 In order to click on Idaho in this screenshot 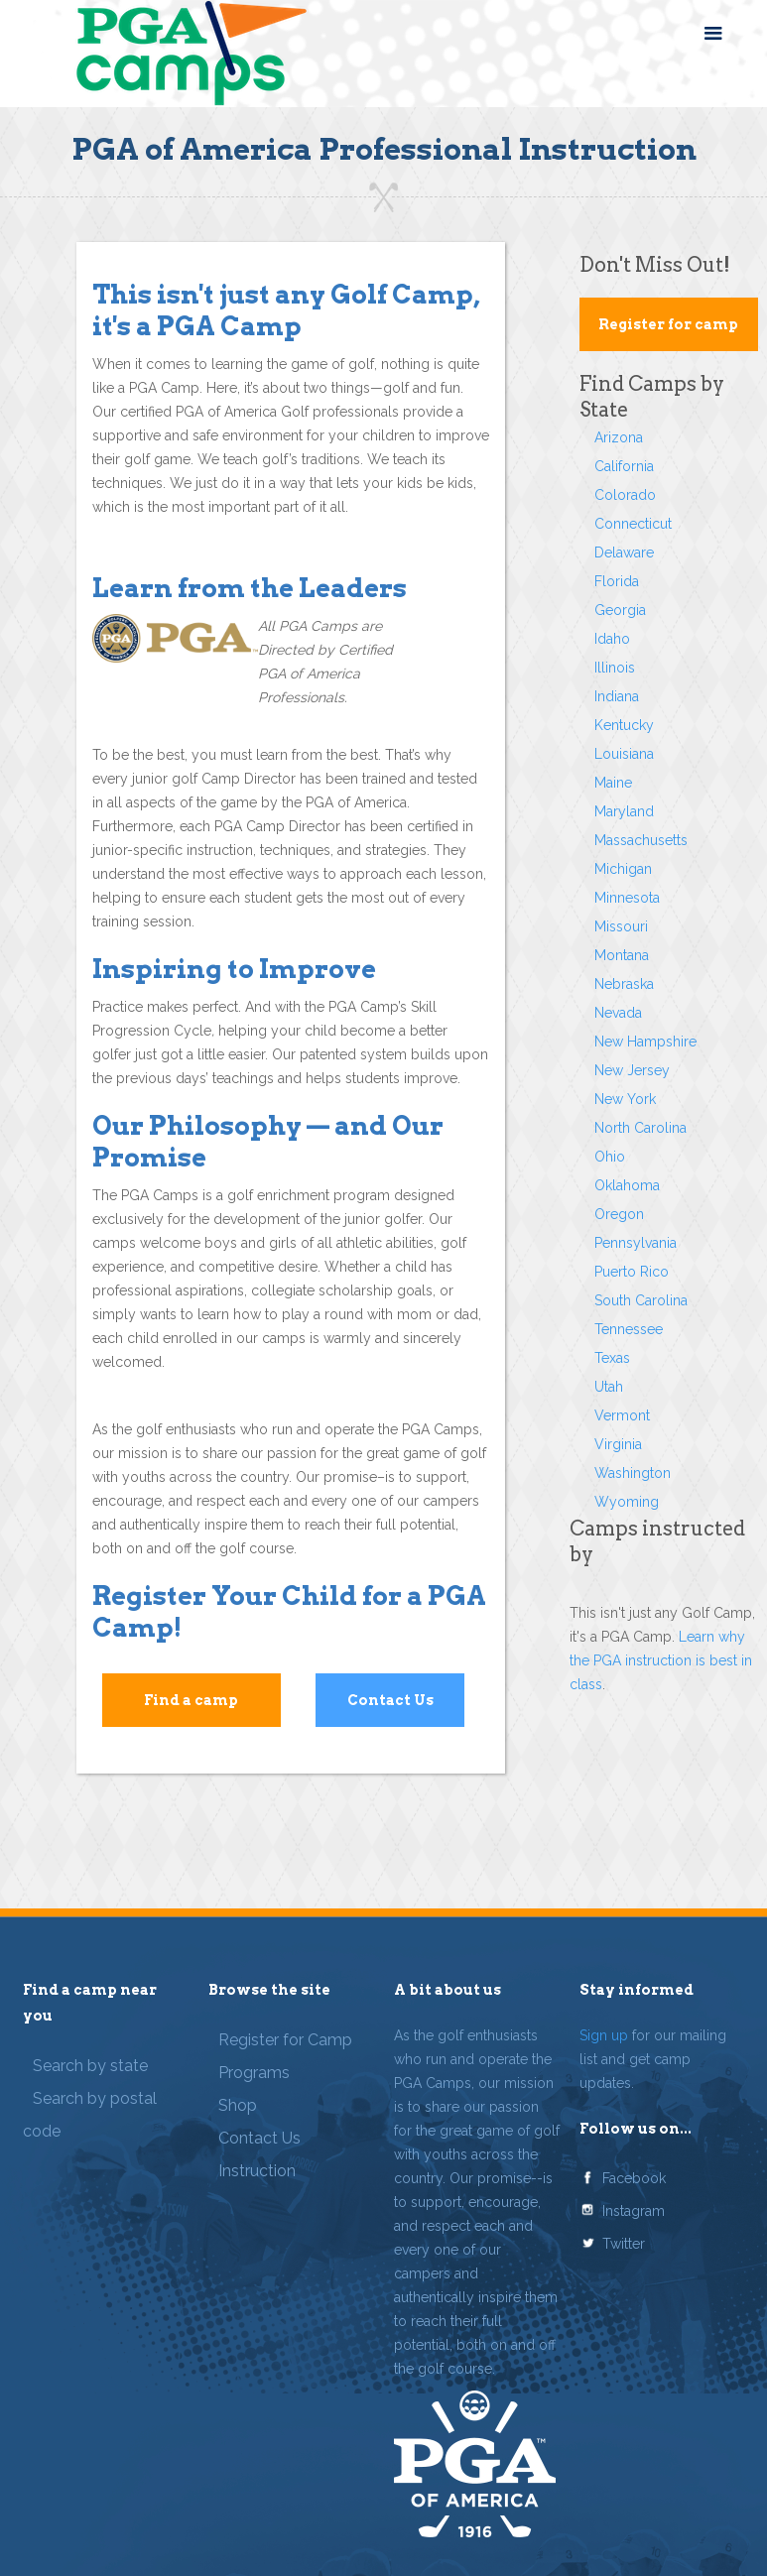, I will do `click(612, 639)`.